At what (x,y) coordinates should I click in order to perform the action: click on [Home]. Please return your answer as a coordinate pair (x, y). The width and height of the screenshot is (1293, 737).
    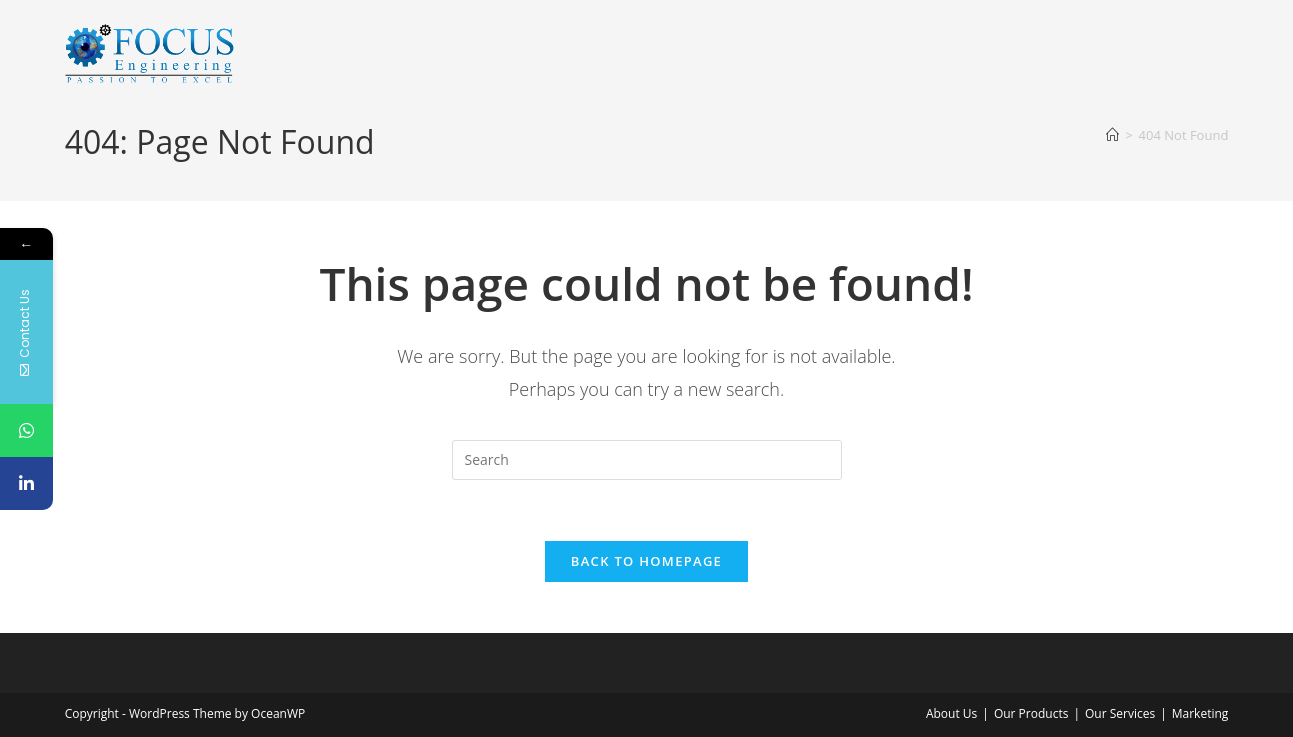
    Looking at the image, I should click on (1112, 135).